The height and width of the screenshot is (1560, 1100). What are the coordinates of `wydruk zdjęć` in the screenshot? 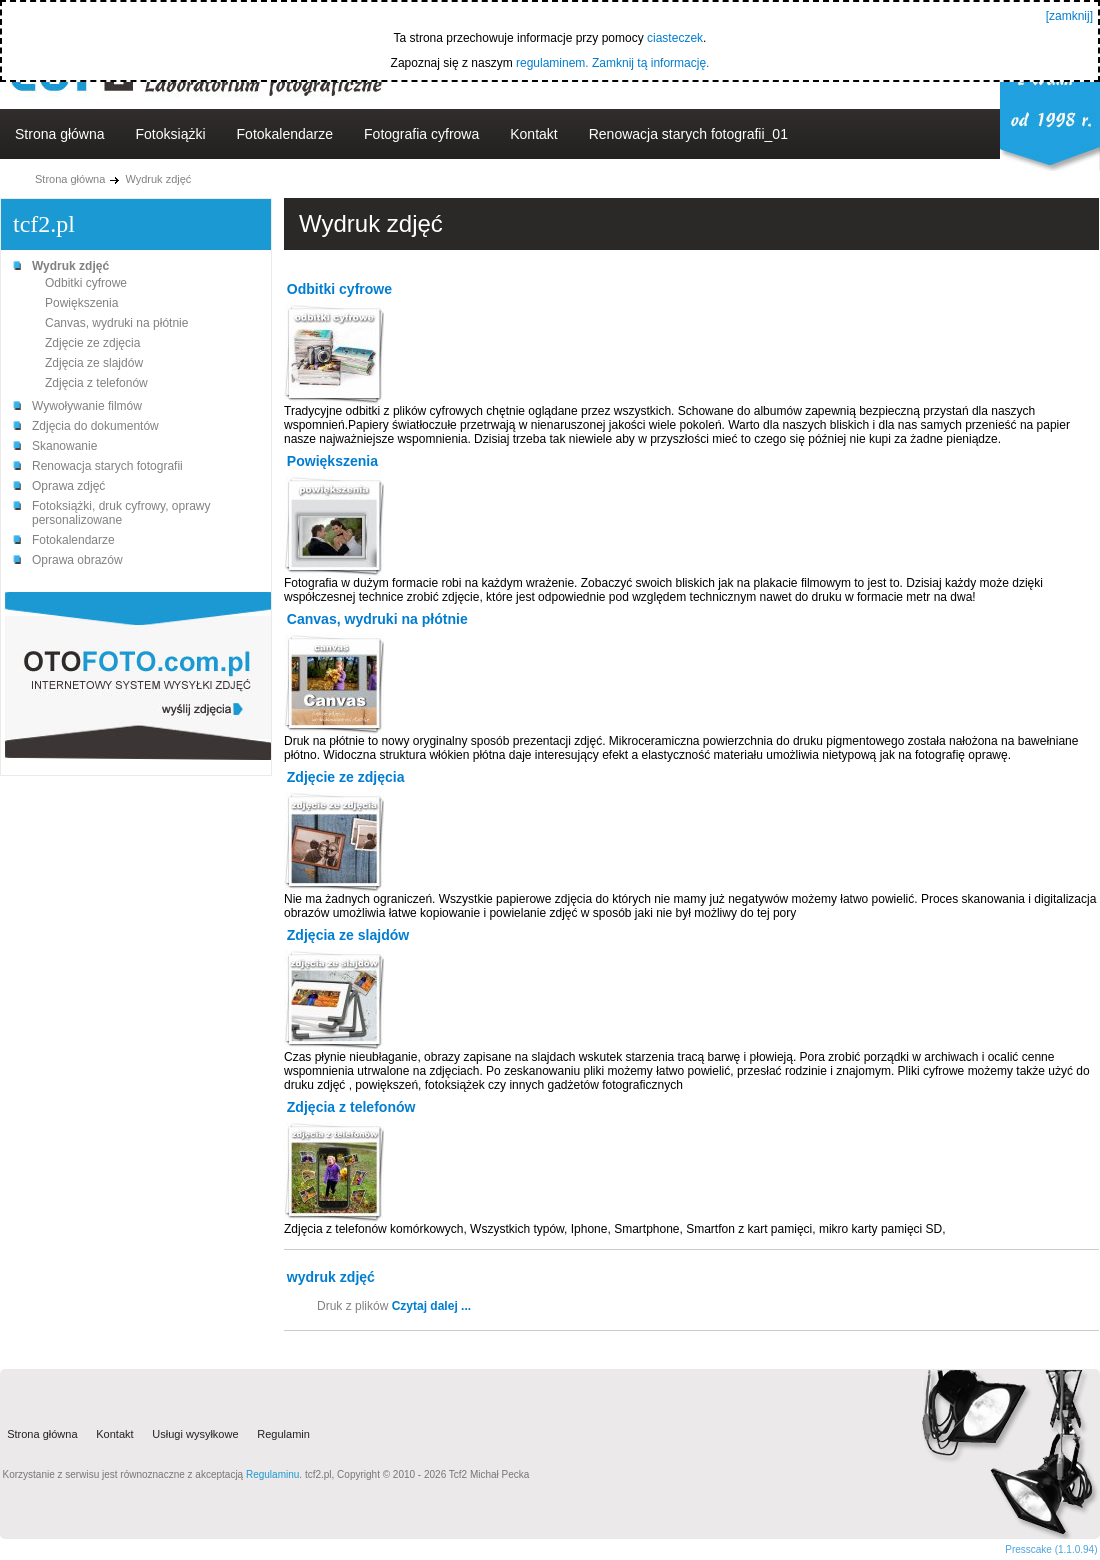 It's located at (331, 1277).